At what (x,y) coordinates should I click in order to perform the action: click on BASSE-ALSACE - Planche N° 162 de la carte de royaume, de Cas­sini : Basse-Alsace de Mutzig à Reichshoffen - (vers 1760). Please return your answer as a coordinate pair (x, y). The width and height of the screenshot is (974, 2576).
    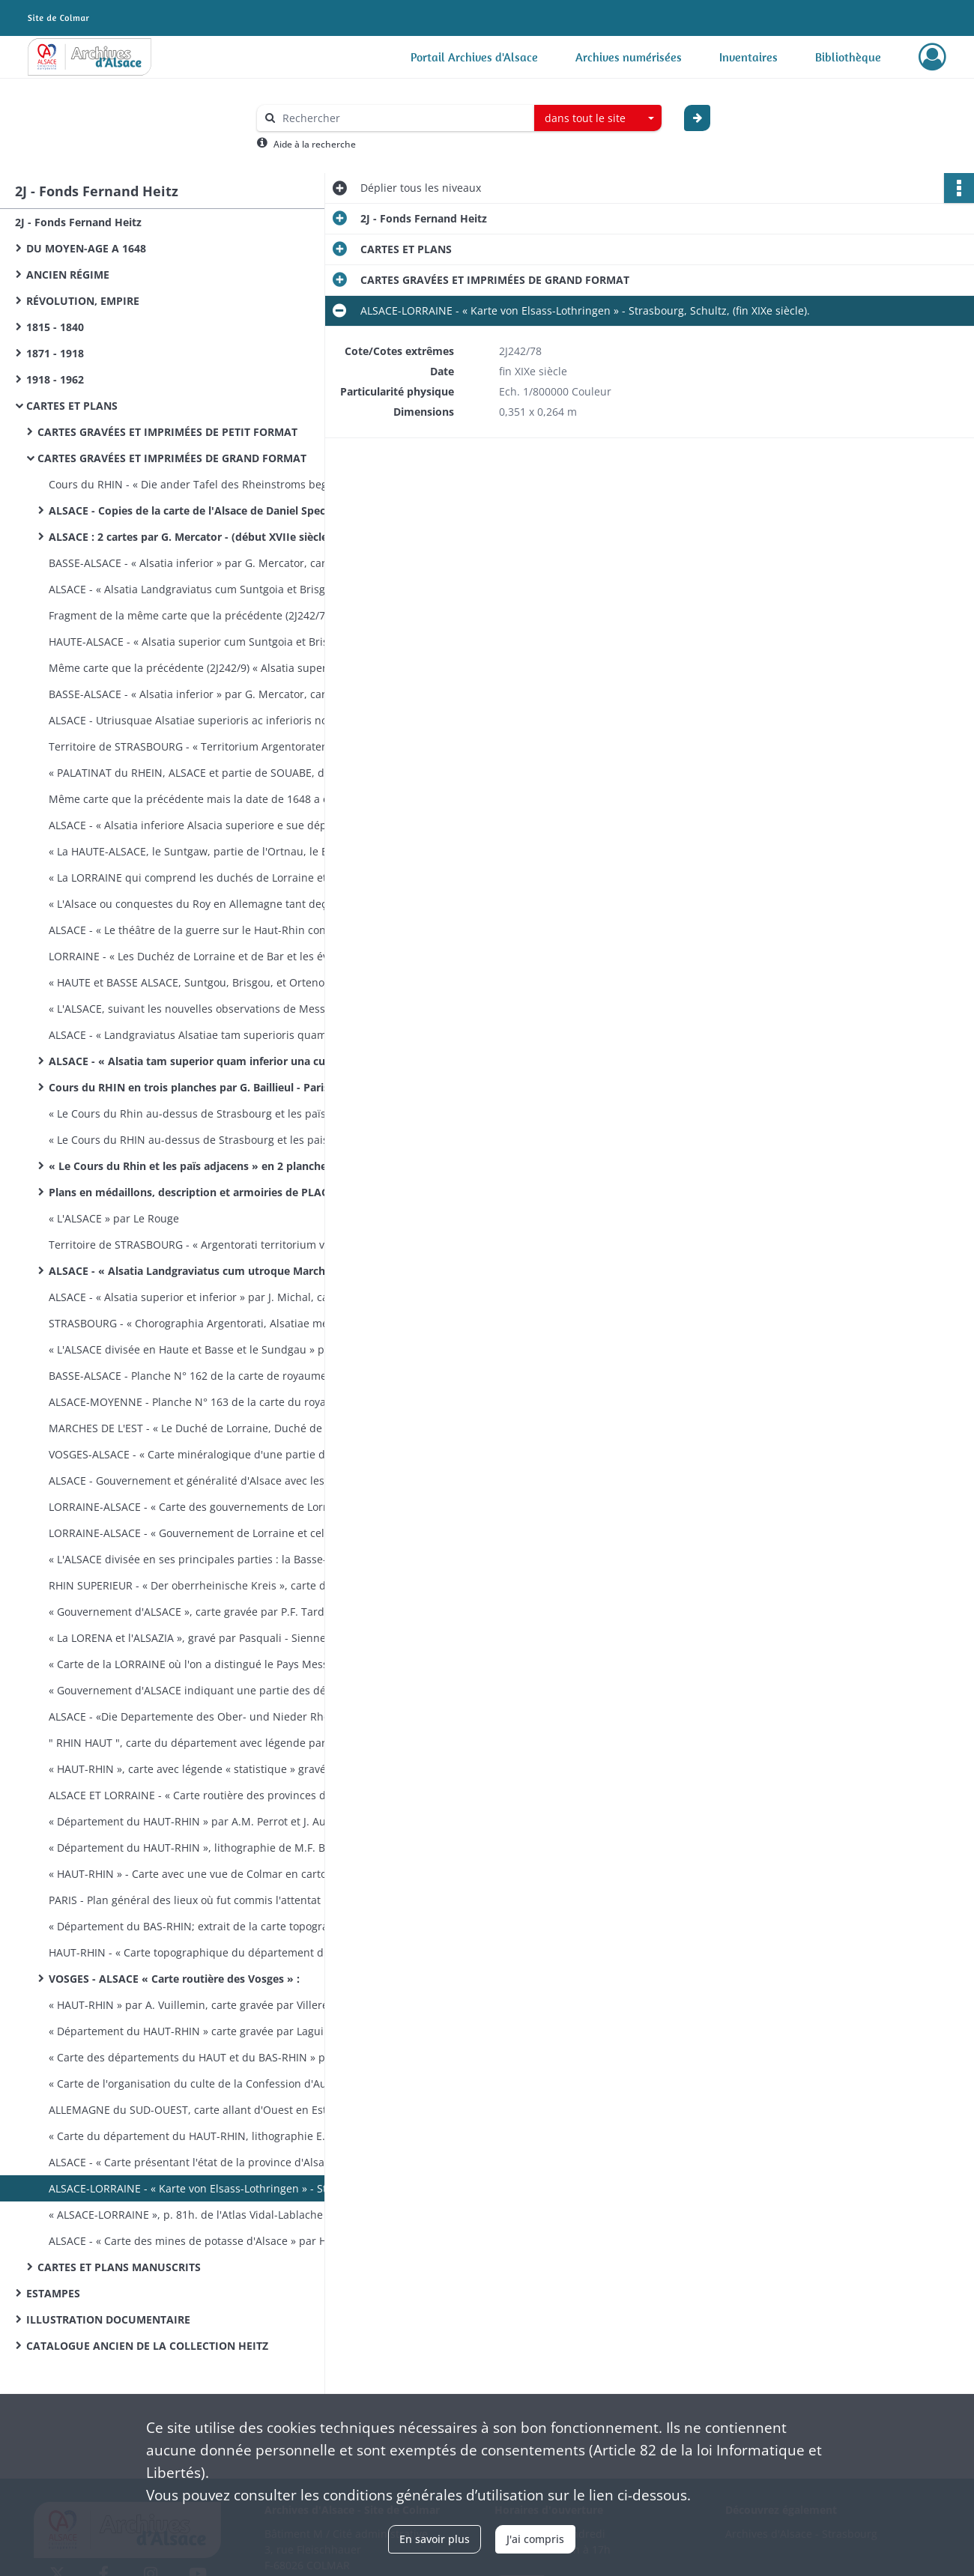
    Looking at the image, I should click on (198, 1376).